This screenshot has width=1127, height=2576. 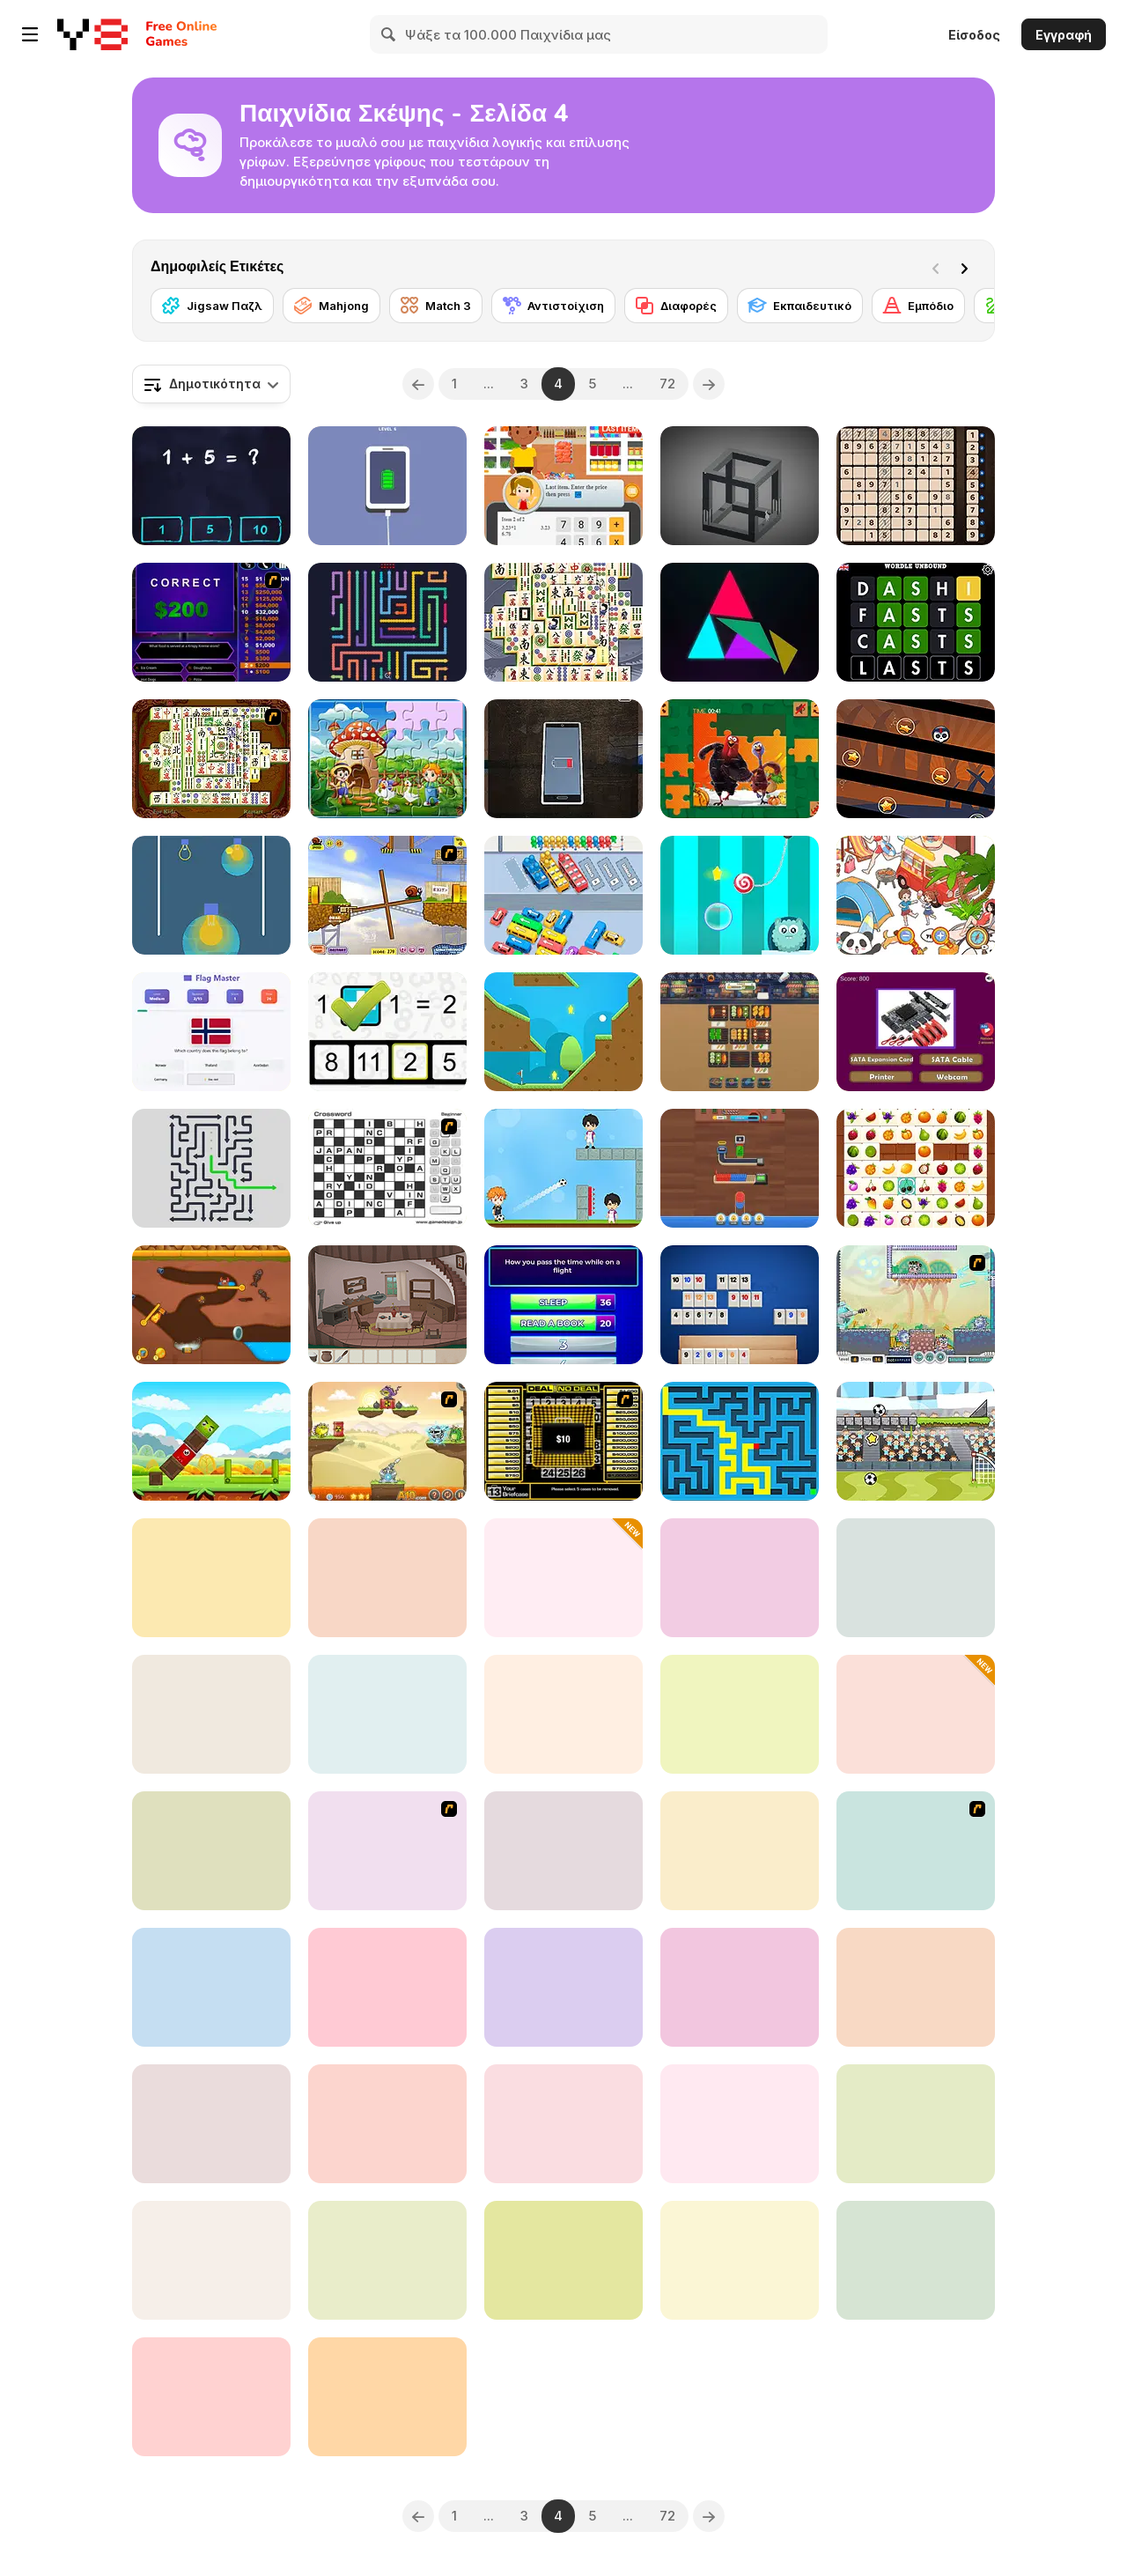 I want to click on [Numberz!], so click(x=387, y=1987).